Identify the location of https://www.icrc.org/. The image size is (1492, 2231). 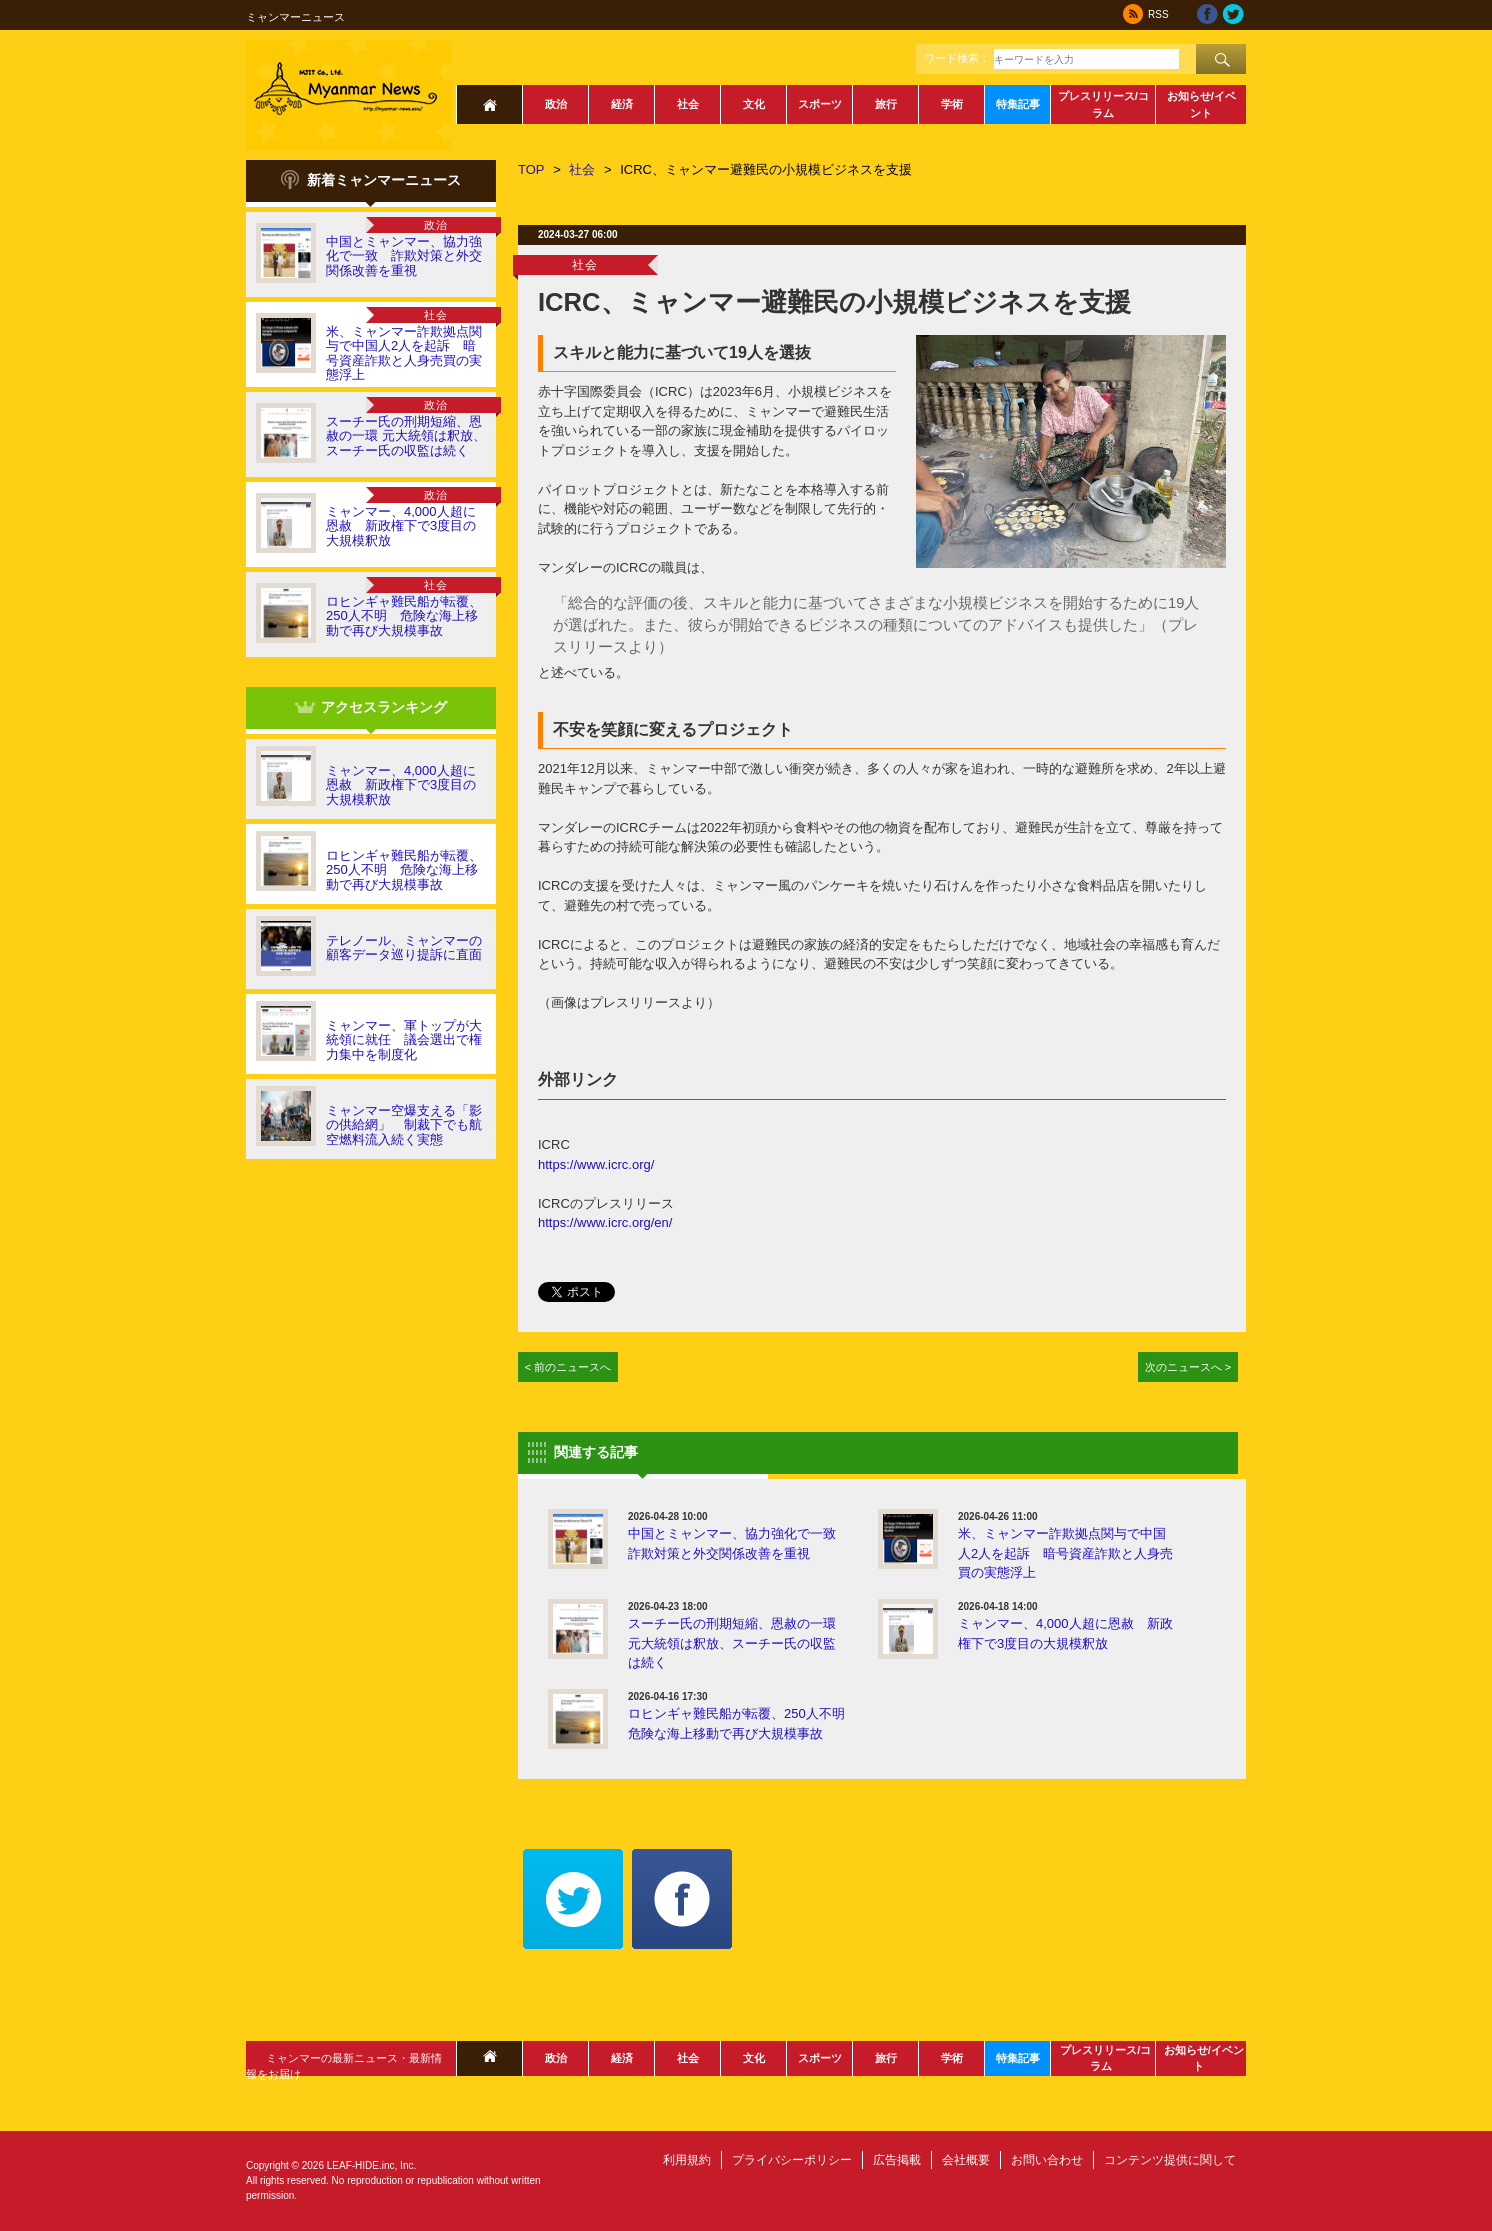
(596, 1164).